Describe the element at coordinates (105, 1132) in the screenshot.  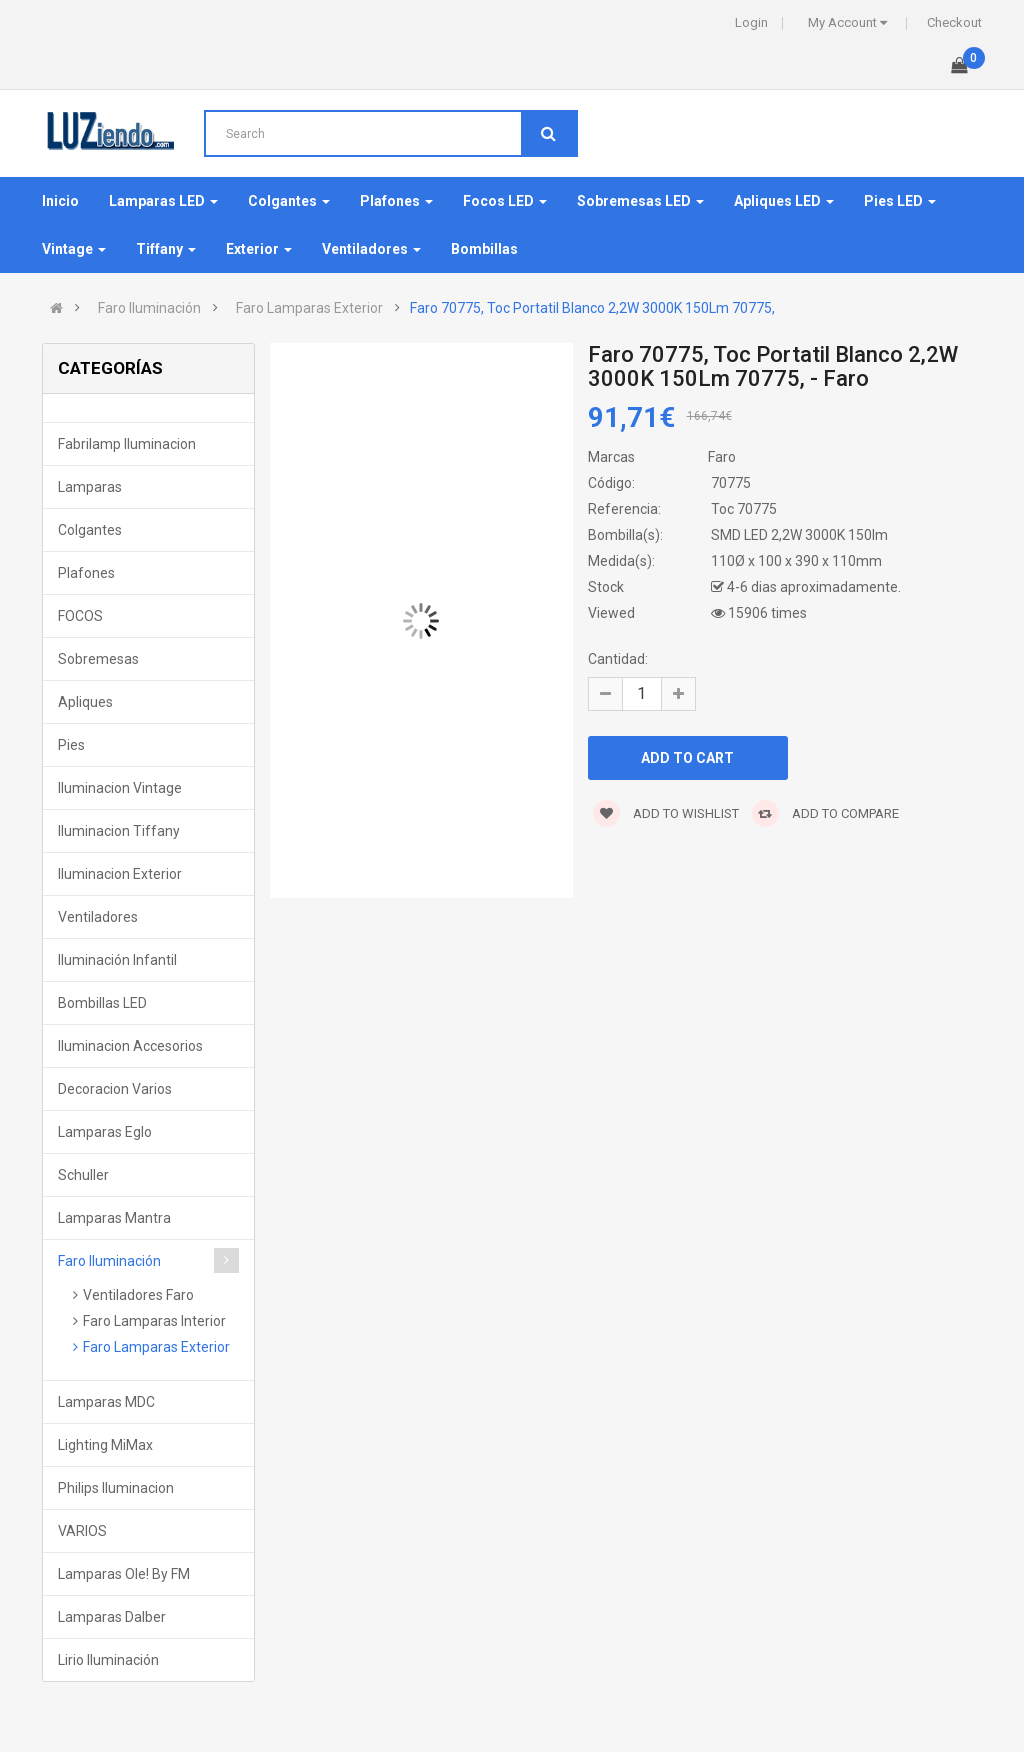
I see `Lamparas Eglo` at that location.